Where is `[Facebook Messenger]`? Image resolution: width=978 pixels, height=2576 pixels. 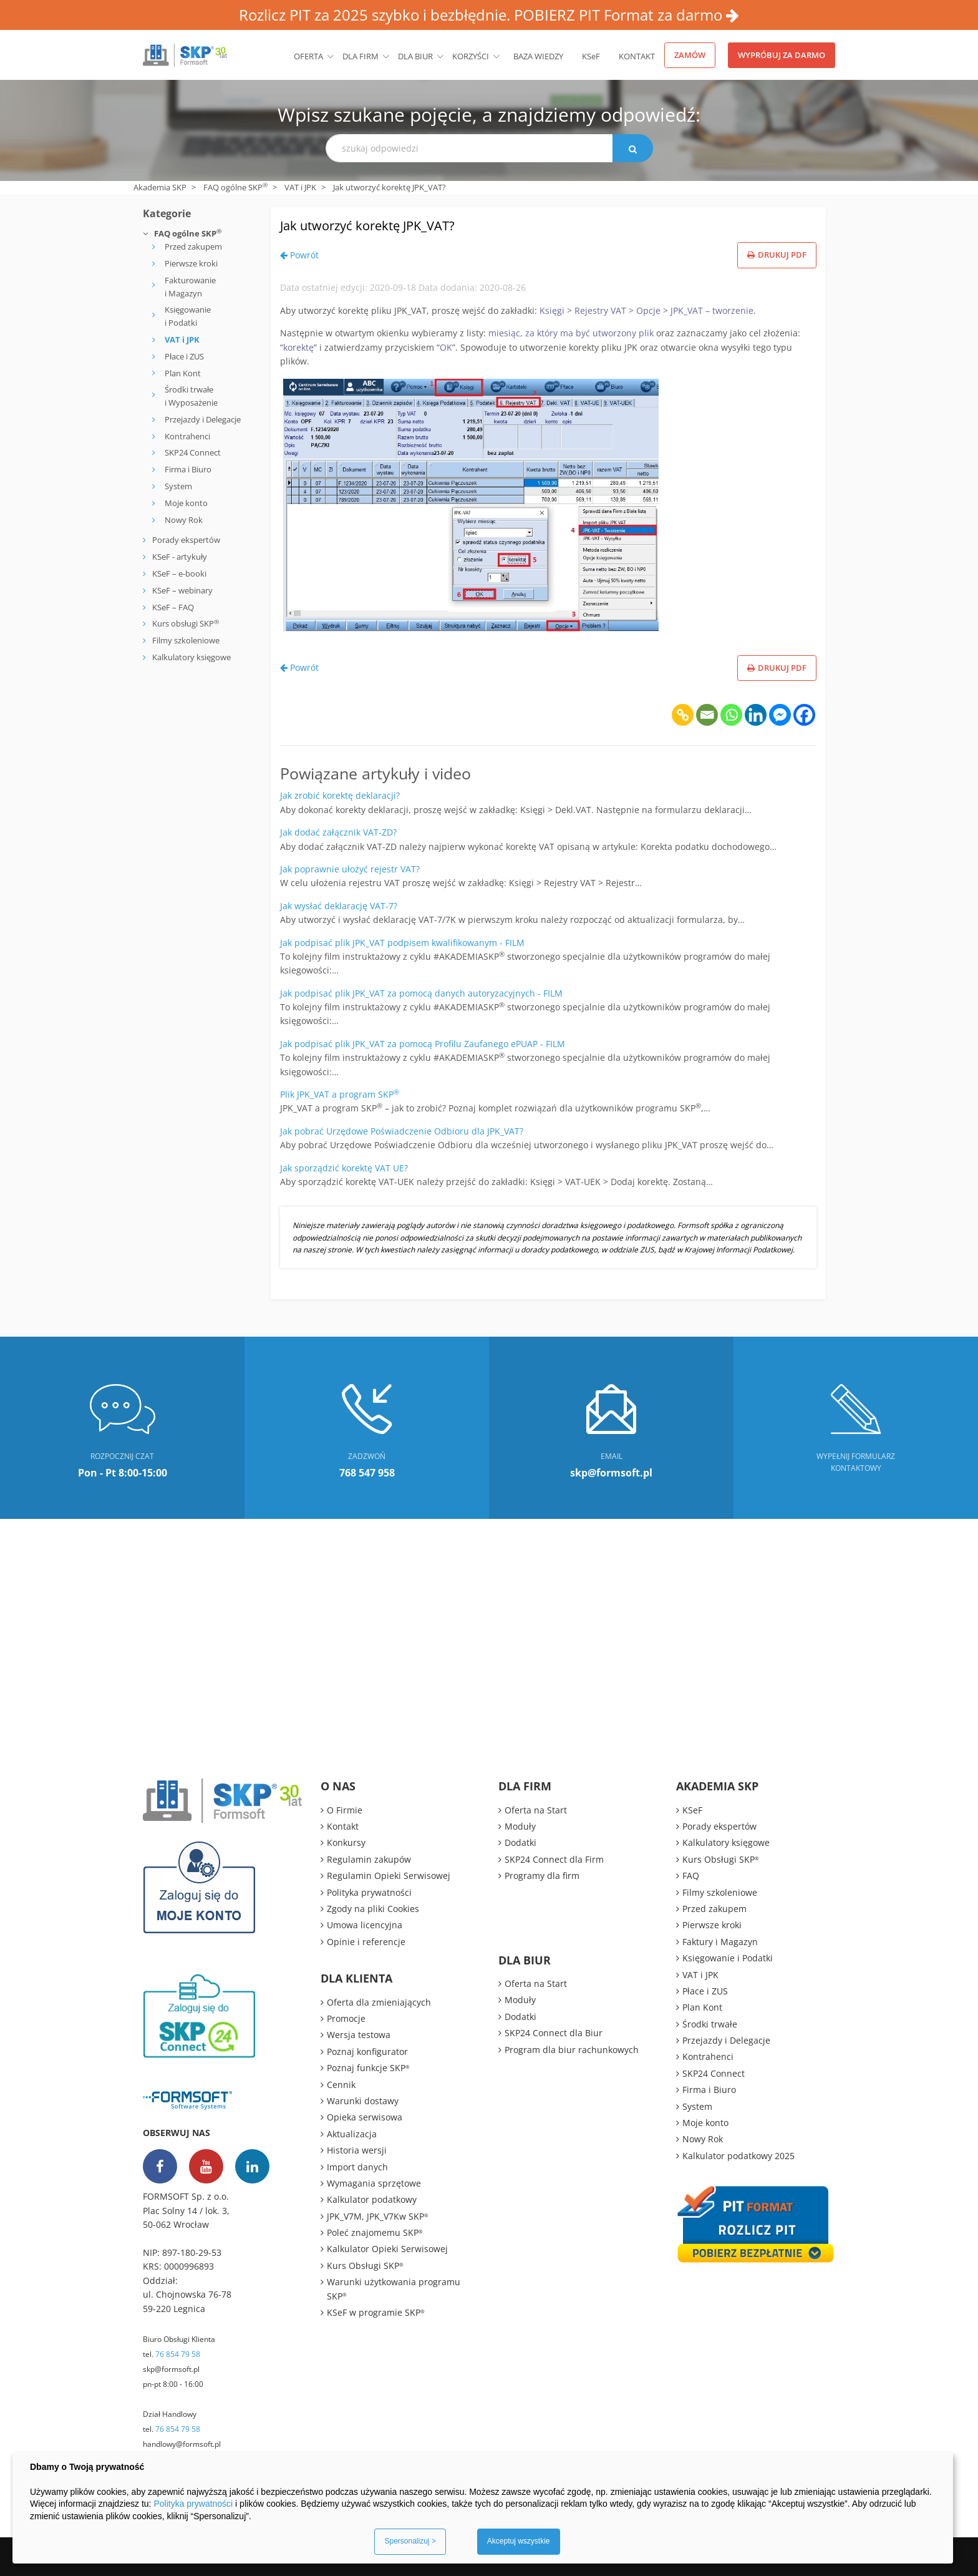 [Facebook Messenger] is located at coordinates (780, 715).